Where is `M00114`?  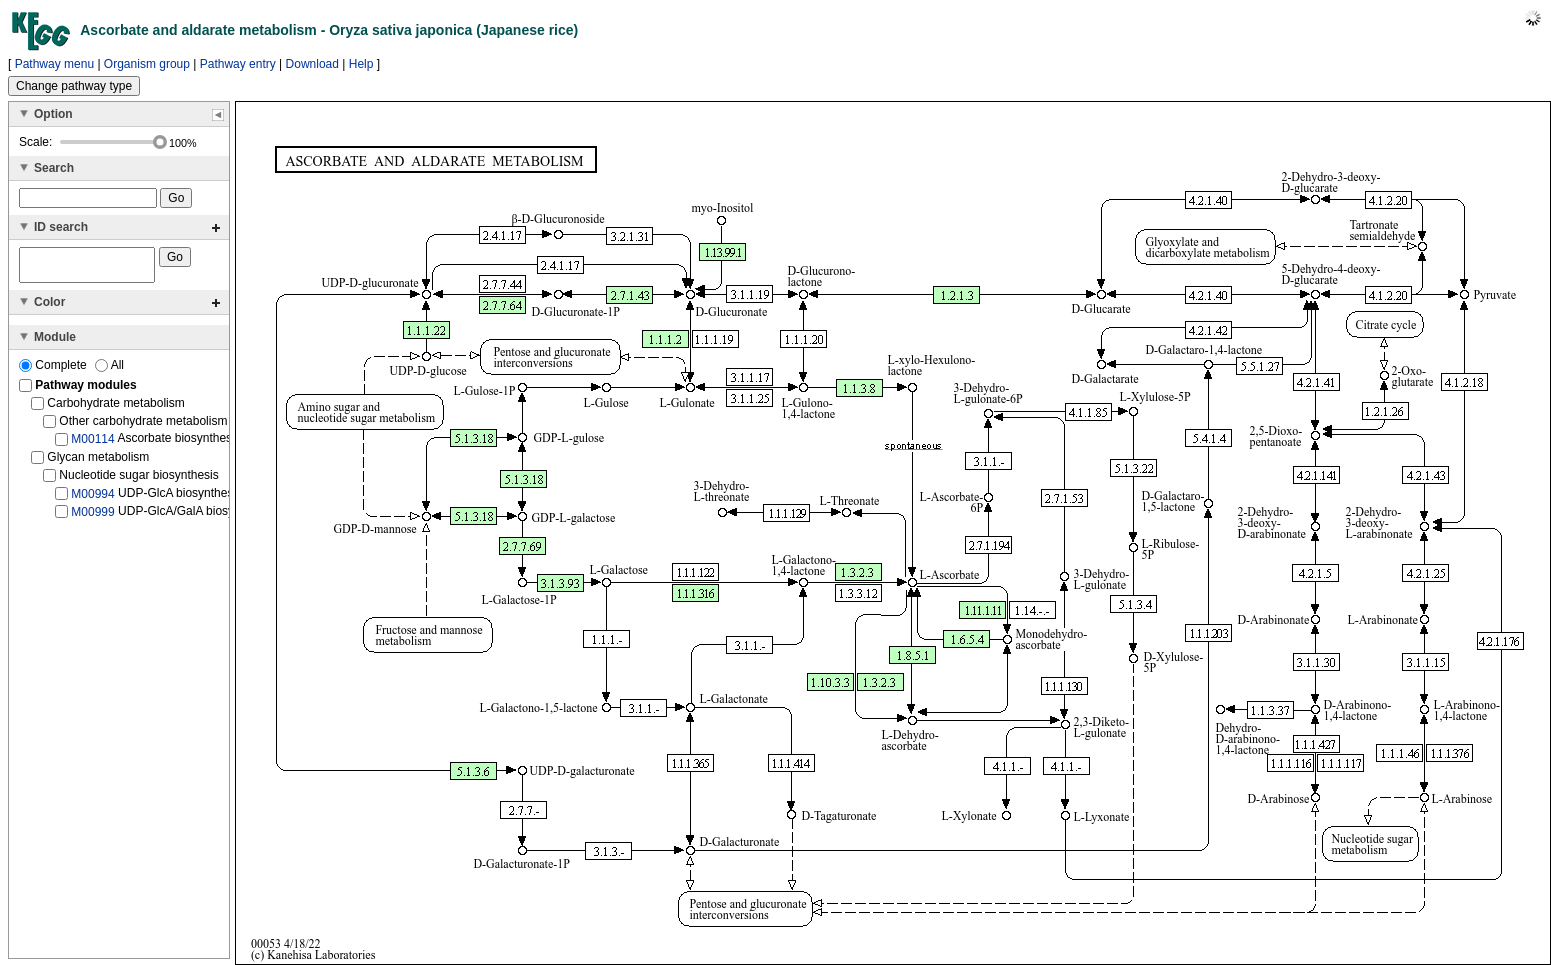 M00114 is located at coordinates (92, 445).